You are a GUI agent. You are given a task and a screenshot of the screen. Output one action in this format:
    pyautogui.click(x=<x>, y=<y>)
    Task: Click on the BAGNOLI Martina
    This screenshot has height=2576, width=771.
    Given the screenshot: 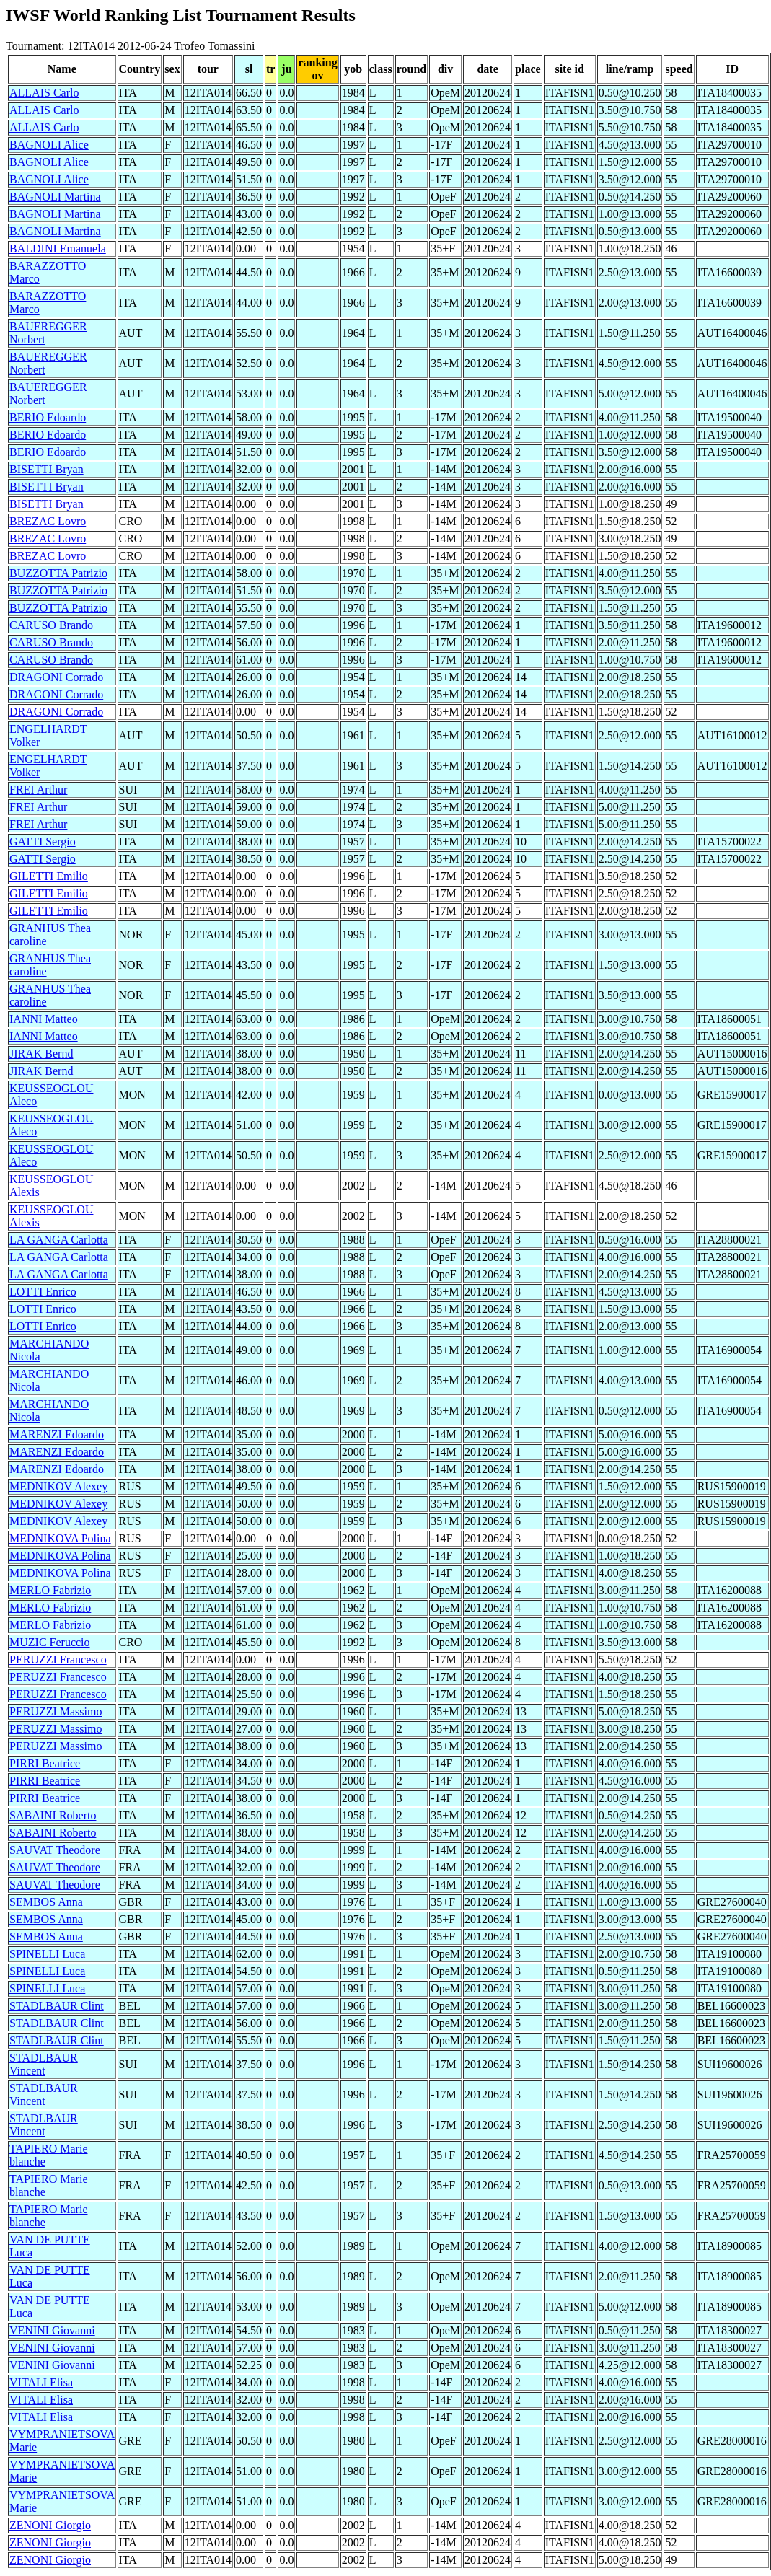 What is the action you would take?
    pyautogui.click(x=55, y=196)
    